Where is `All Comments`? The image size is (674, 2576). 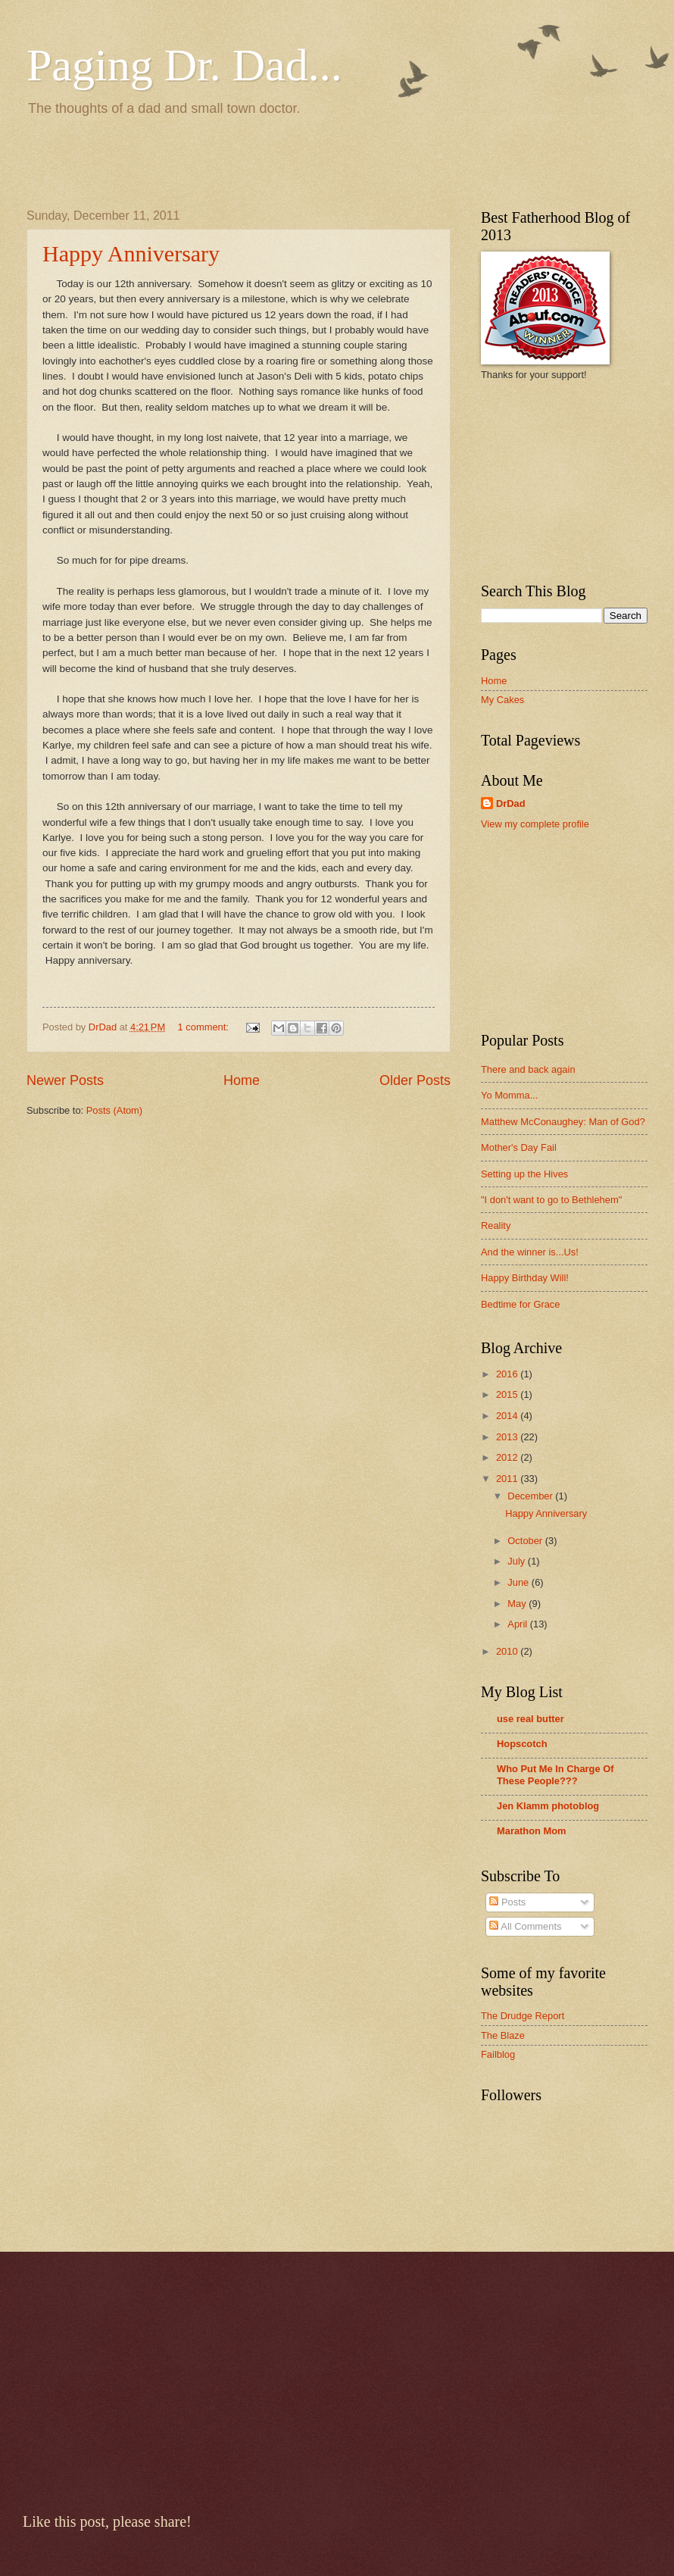
All Comments is located at coordinates (525, 1926).